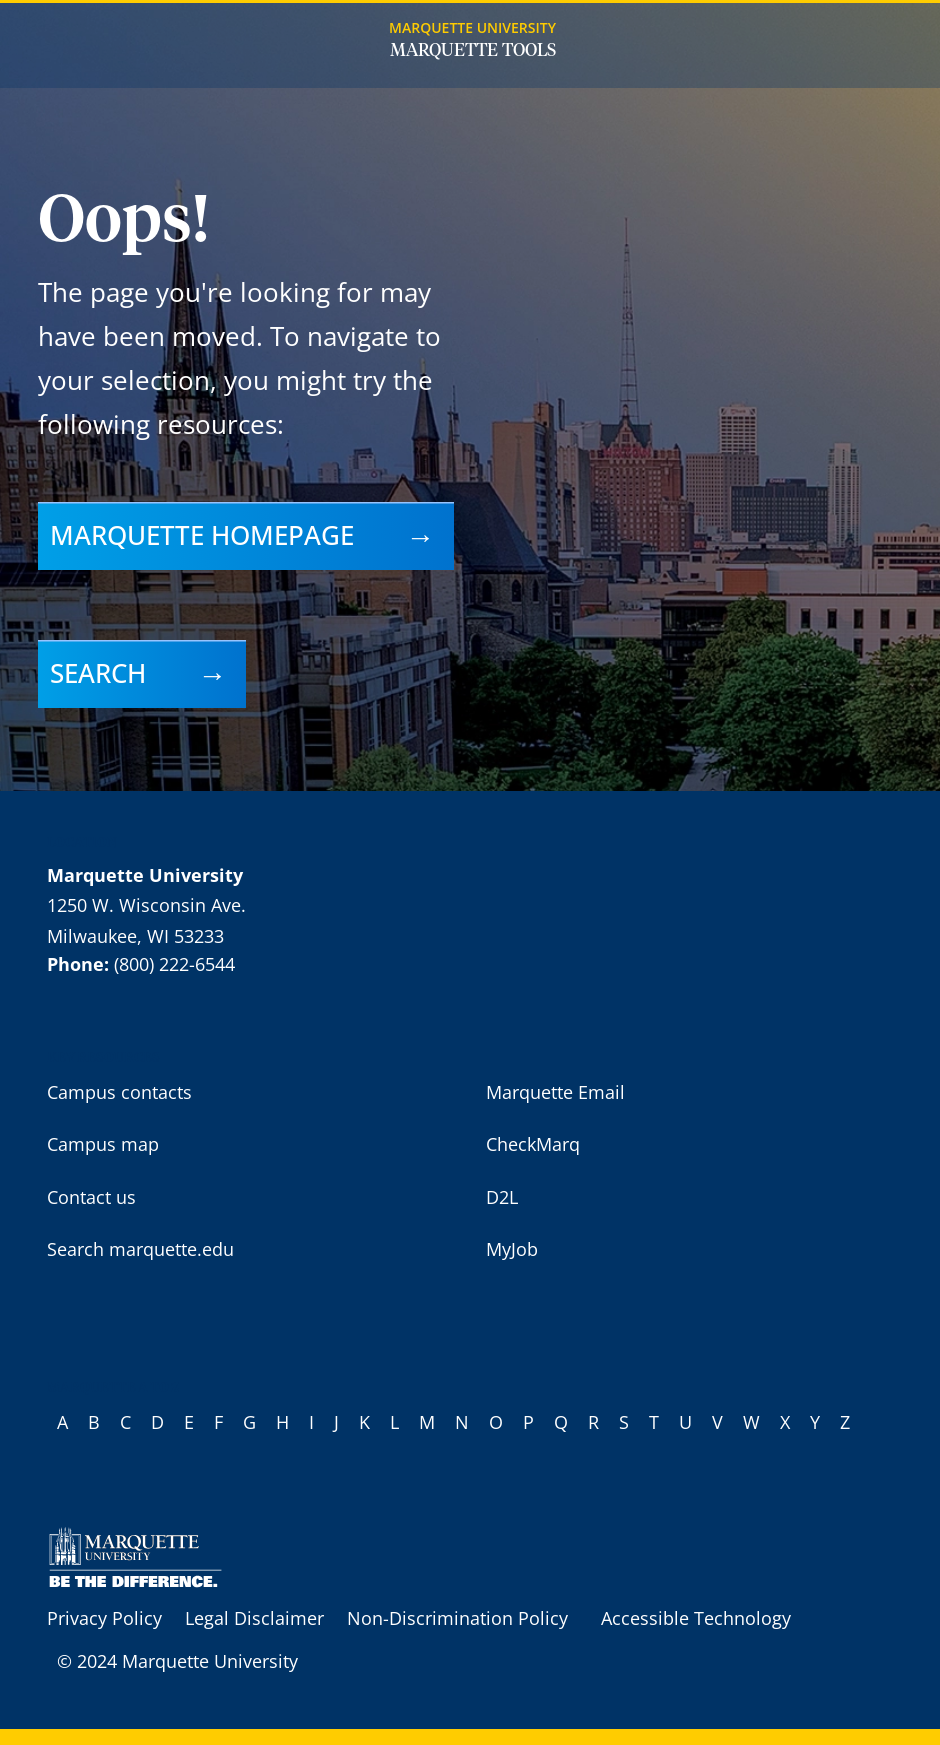  I want to click on Legal Disclaimer, so click(254, 1618).